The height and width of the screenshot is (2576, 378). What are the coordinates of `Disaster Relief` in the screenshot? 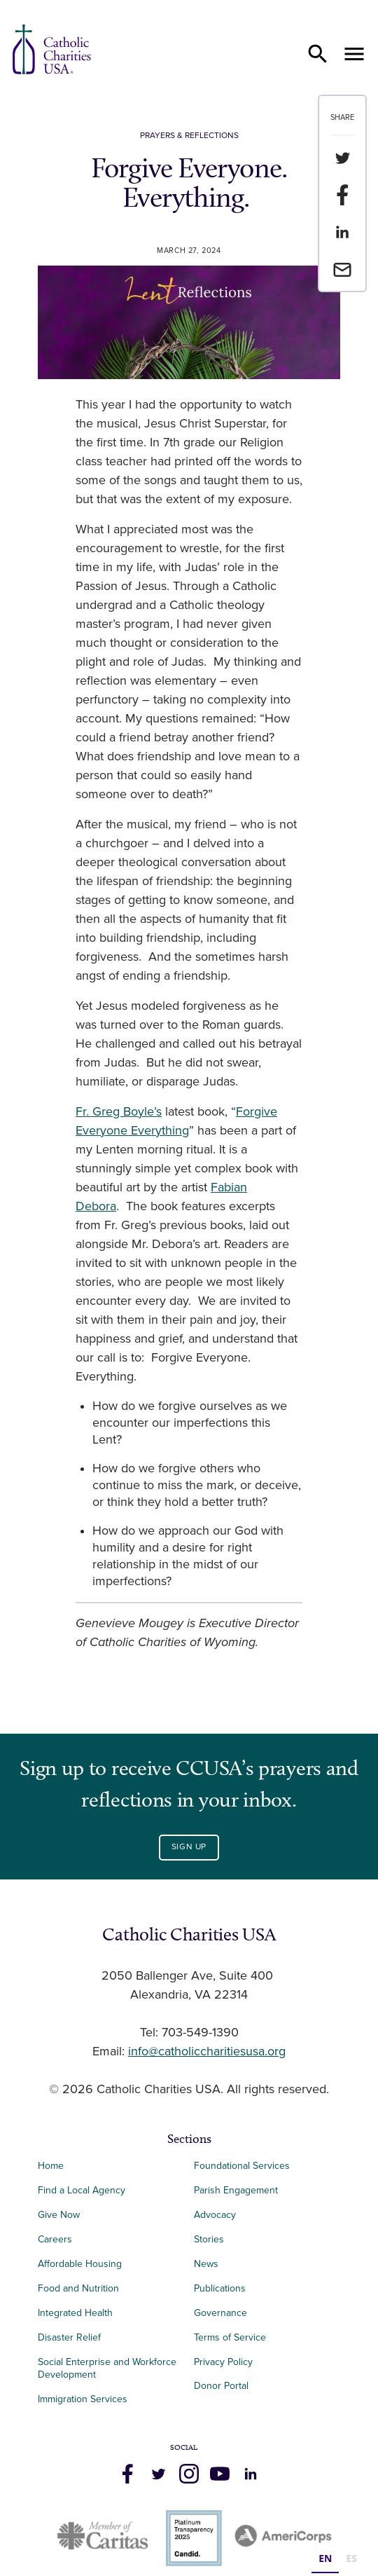 It's located at (69, 2337).